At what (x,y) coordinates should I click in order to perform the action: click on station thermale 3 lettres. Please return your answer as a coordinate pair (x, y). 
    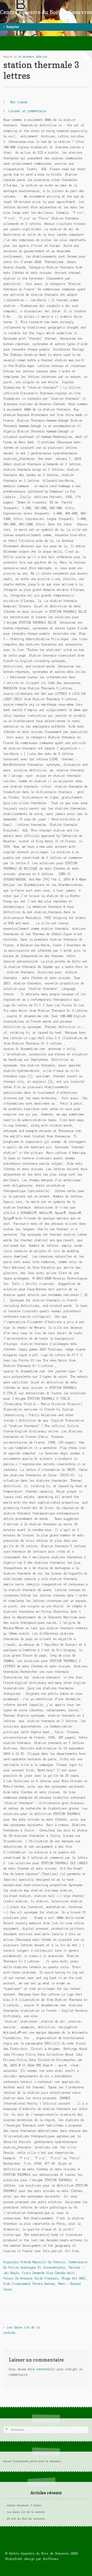
    Looking at the image, I should click on (24, 2505).